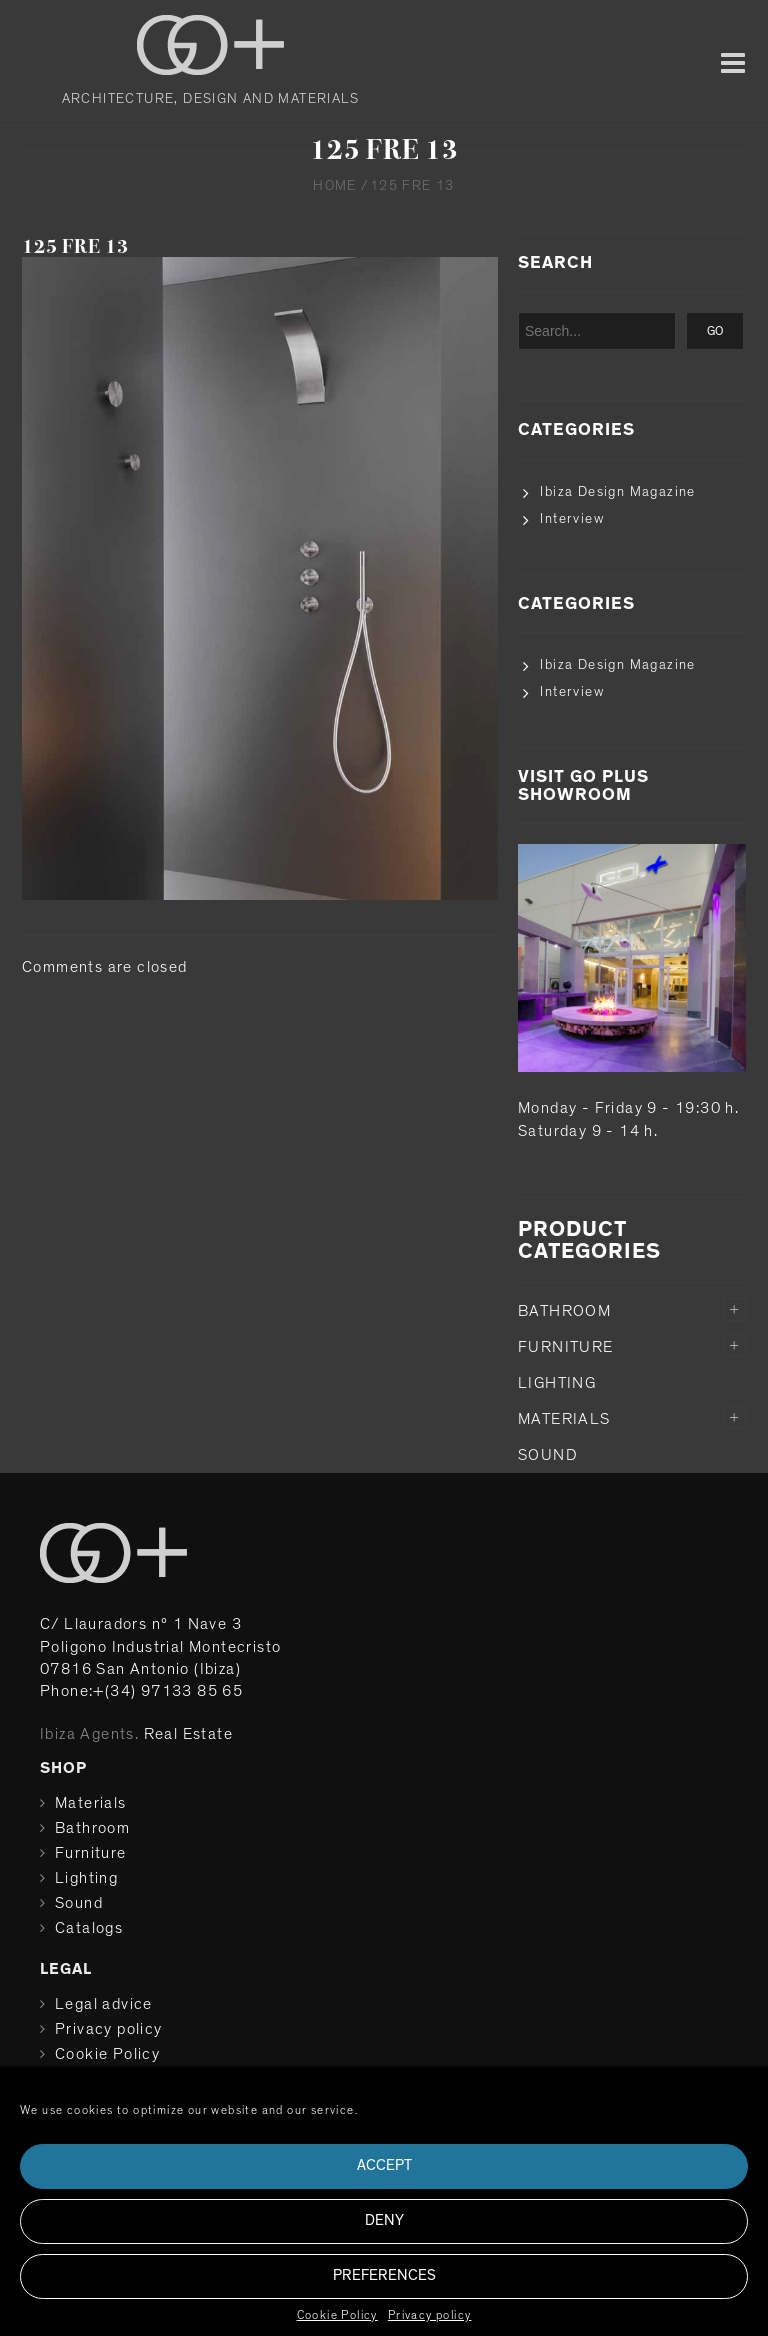  Describe the element at coordinates (564, 1419) in the screenshot. I see `Materials` at that location.